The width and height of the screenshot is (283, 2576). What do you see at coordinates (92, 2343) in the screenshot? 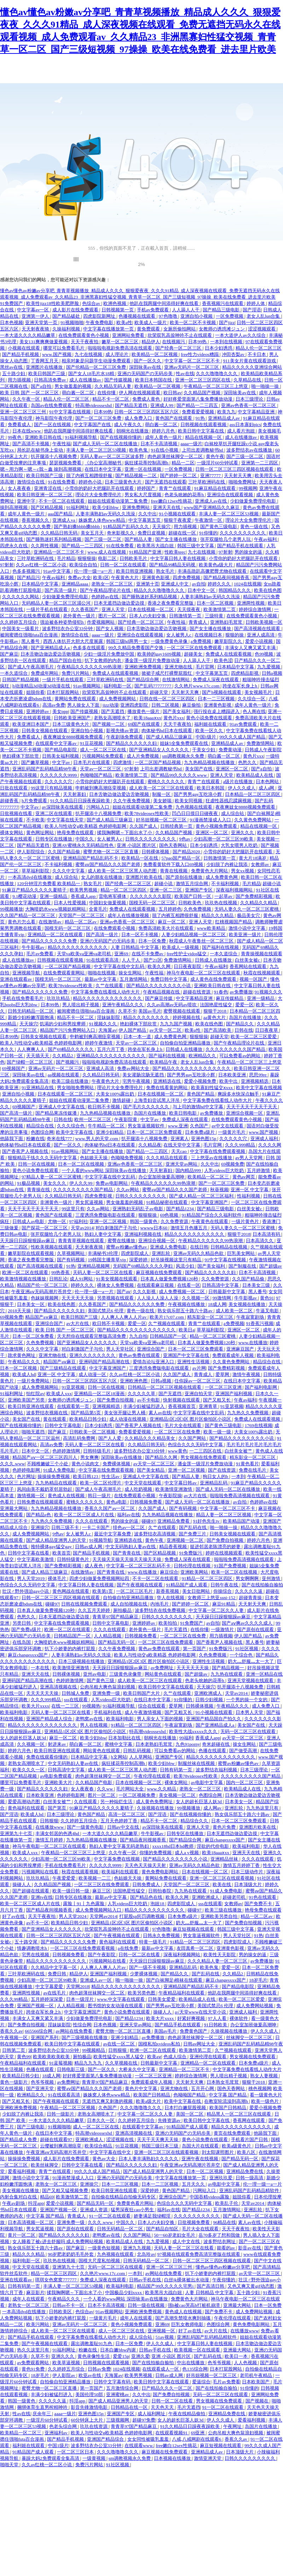
I see `露出调教羞耻91九色` at bounding box center [92, 2343].